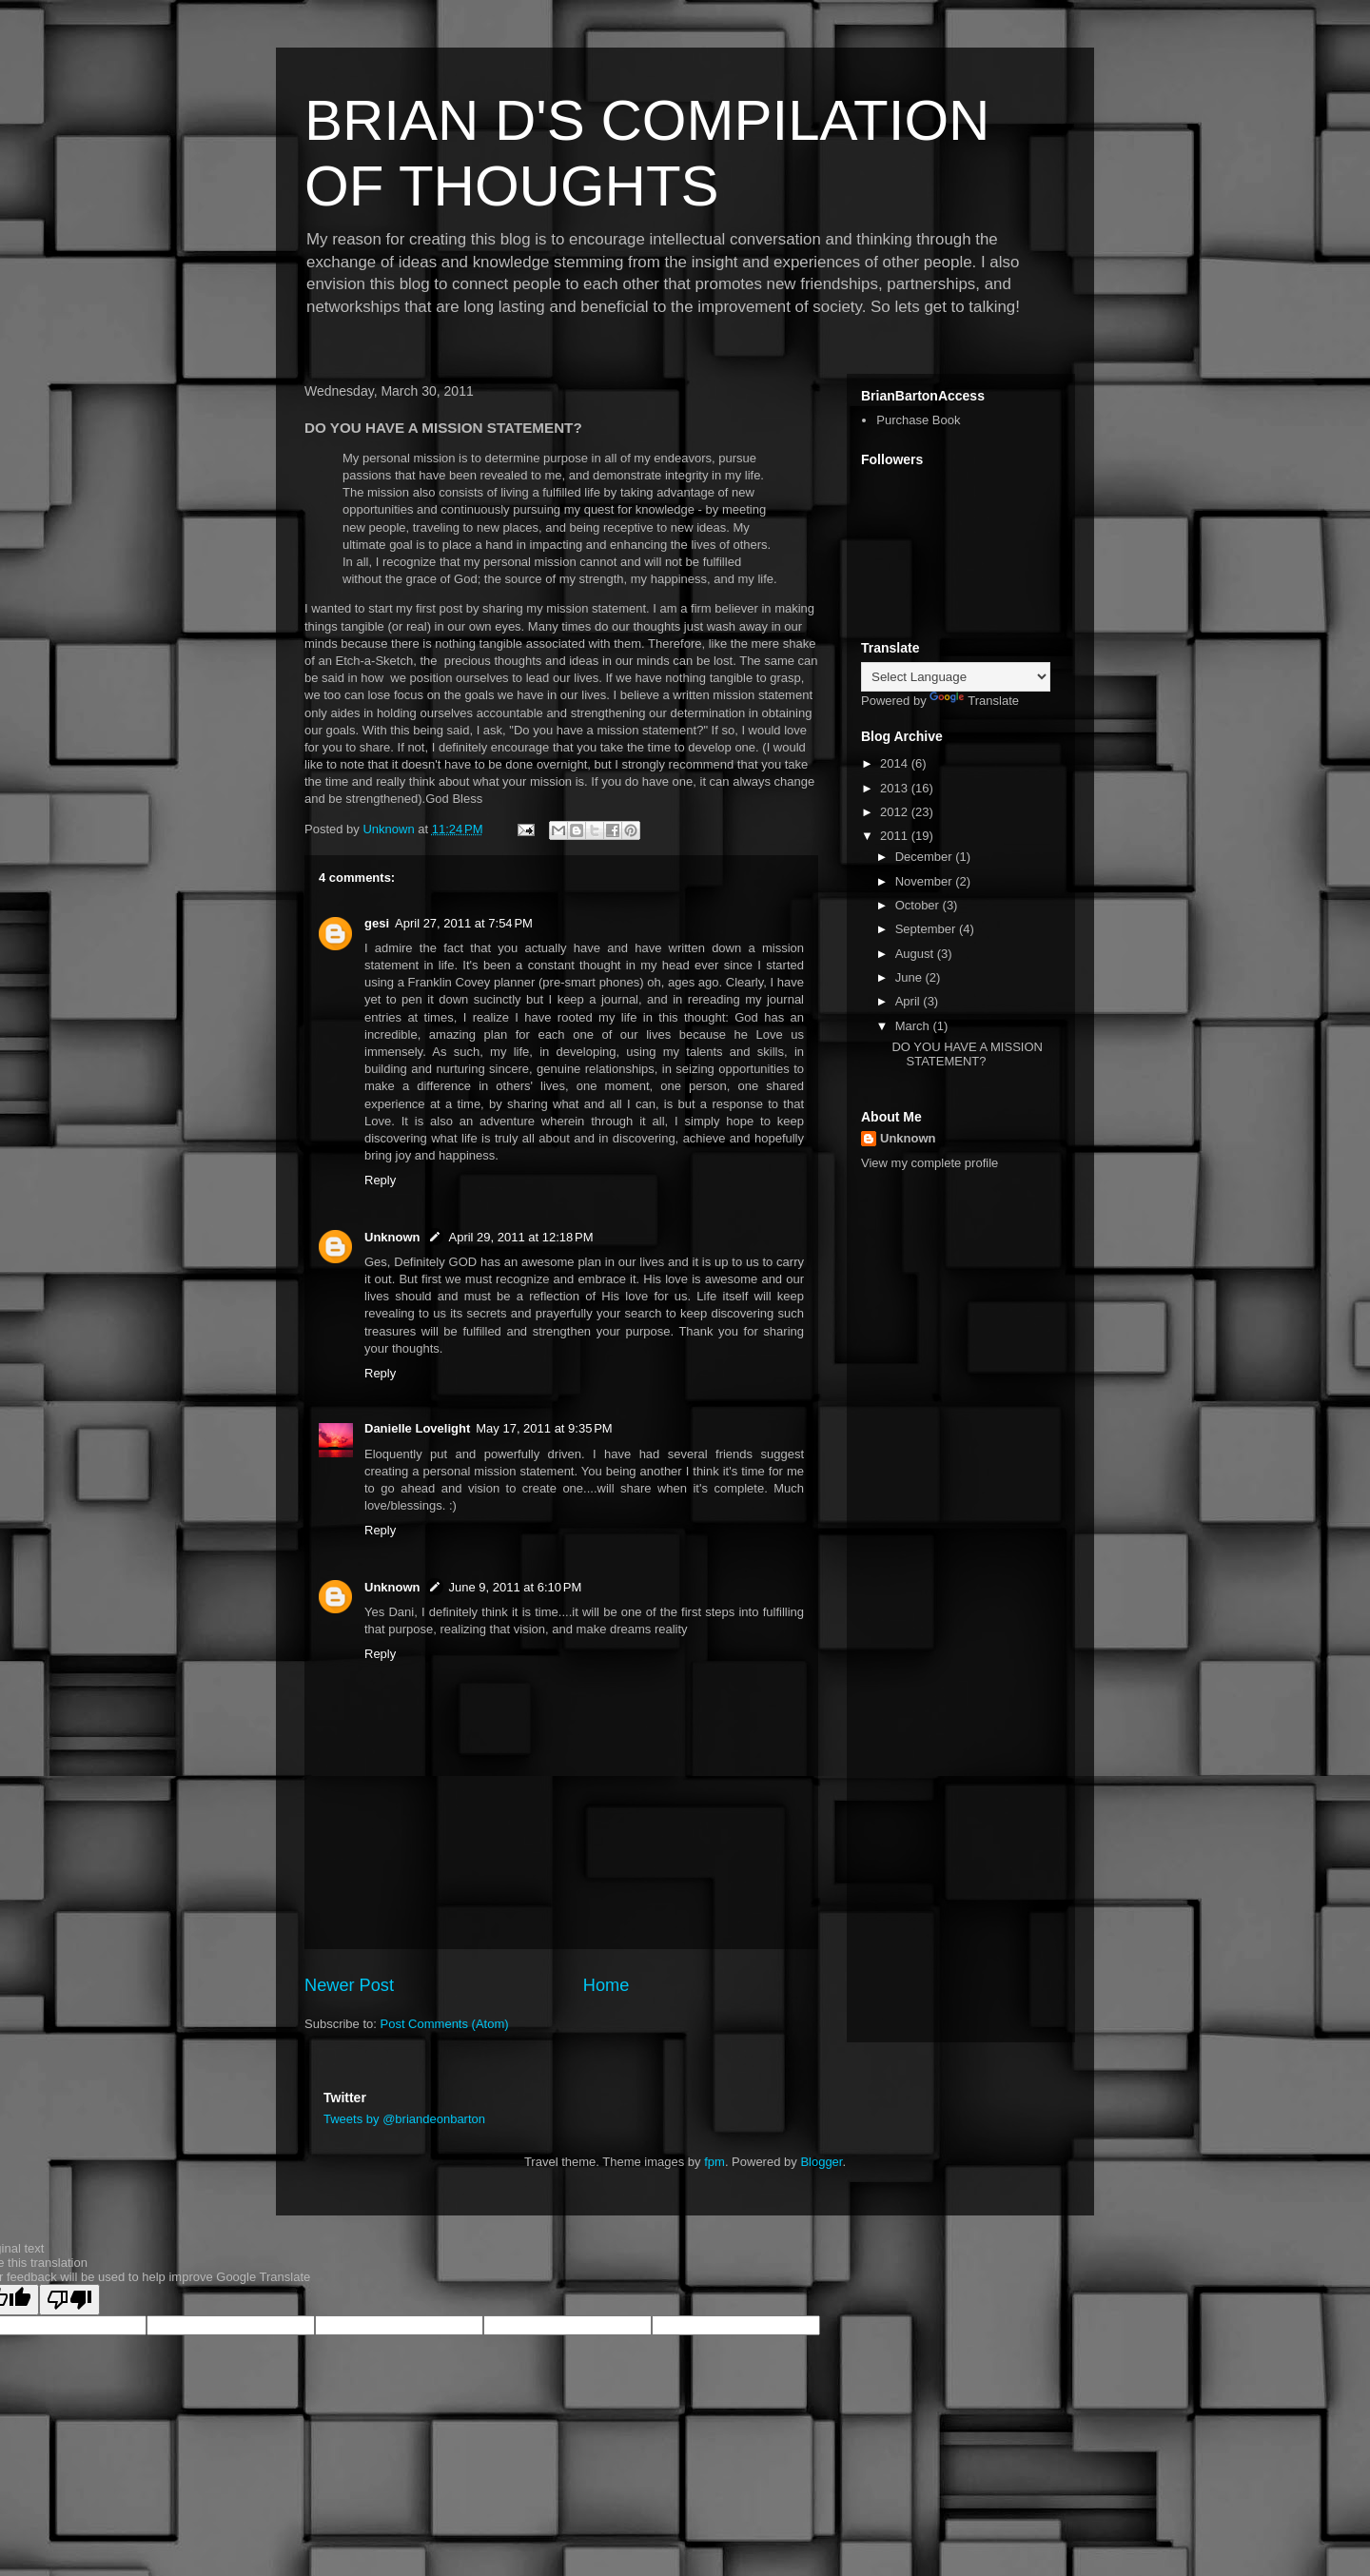  I want to click on Purchase Book, so click(918, 420).